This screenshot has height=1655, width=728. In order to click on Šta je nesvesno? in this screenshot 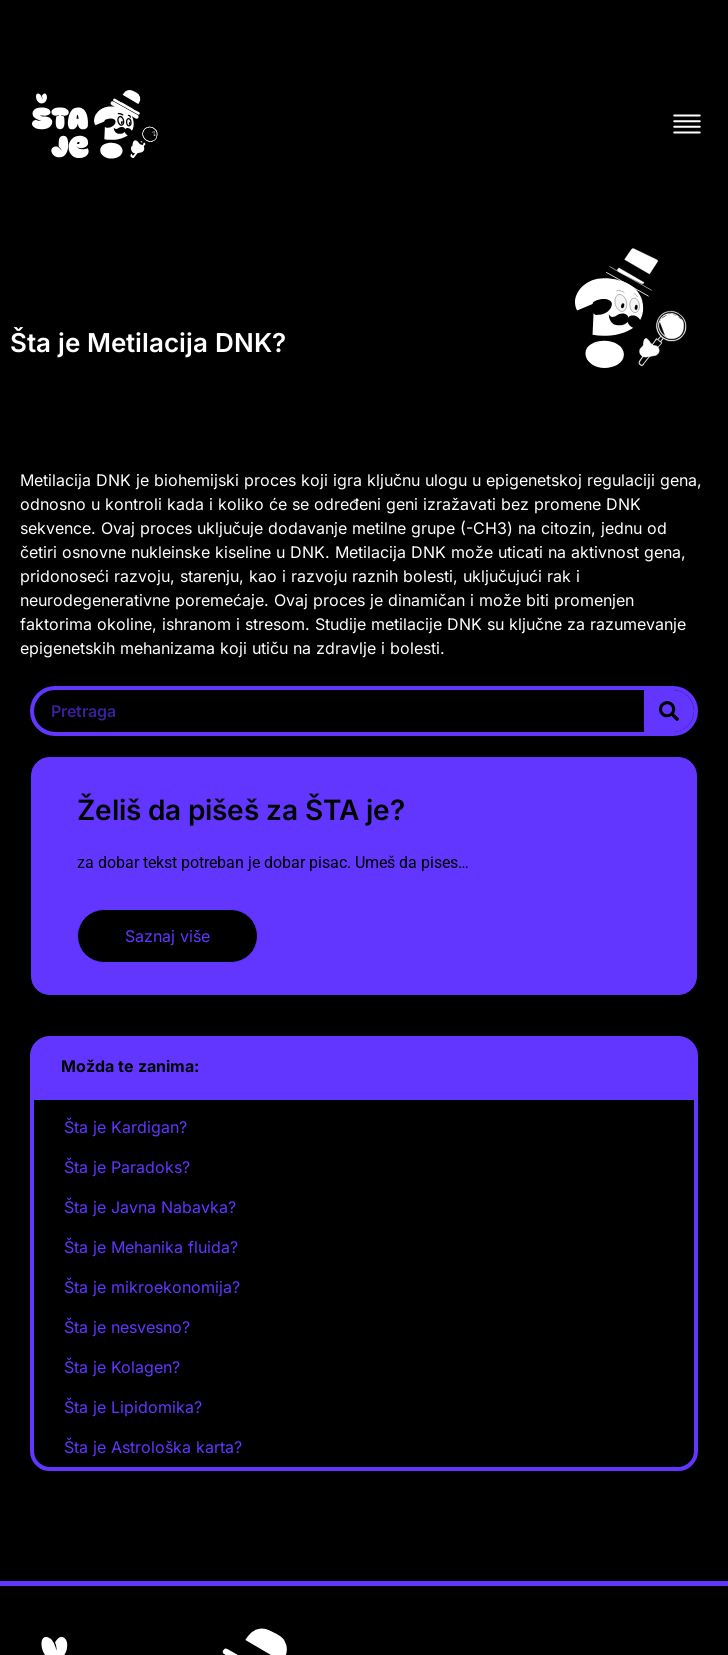, I will do `click(127, 1327)`.